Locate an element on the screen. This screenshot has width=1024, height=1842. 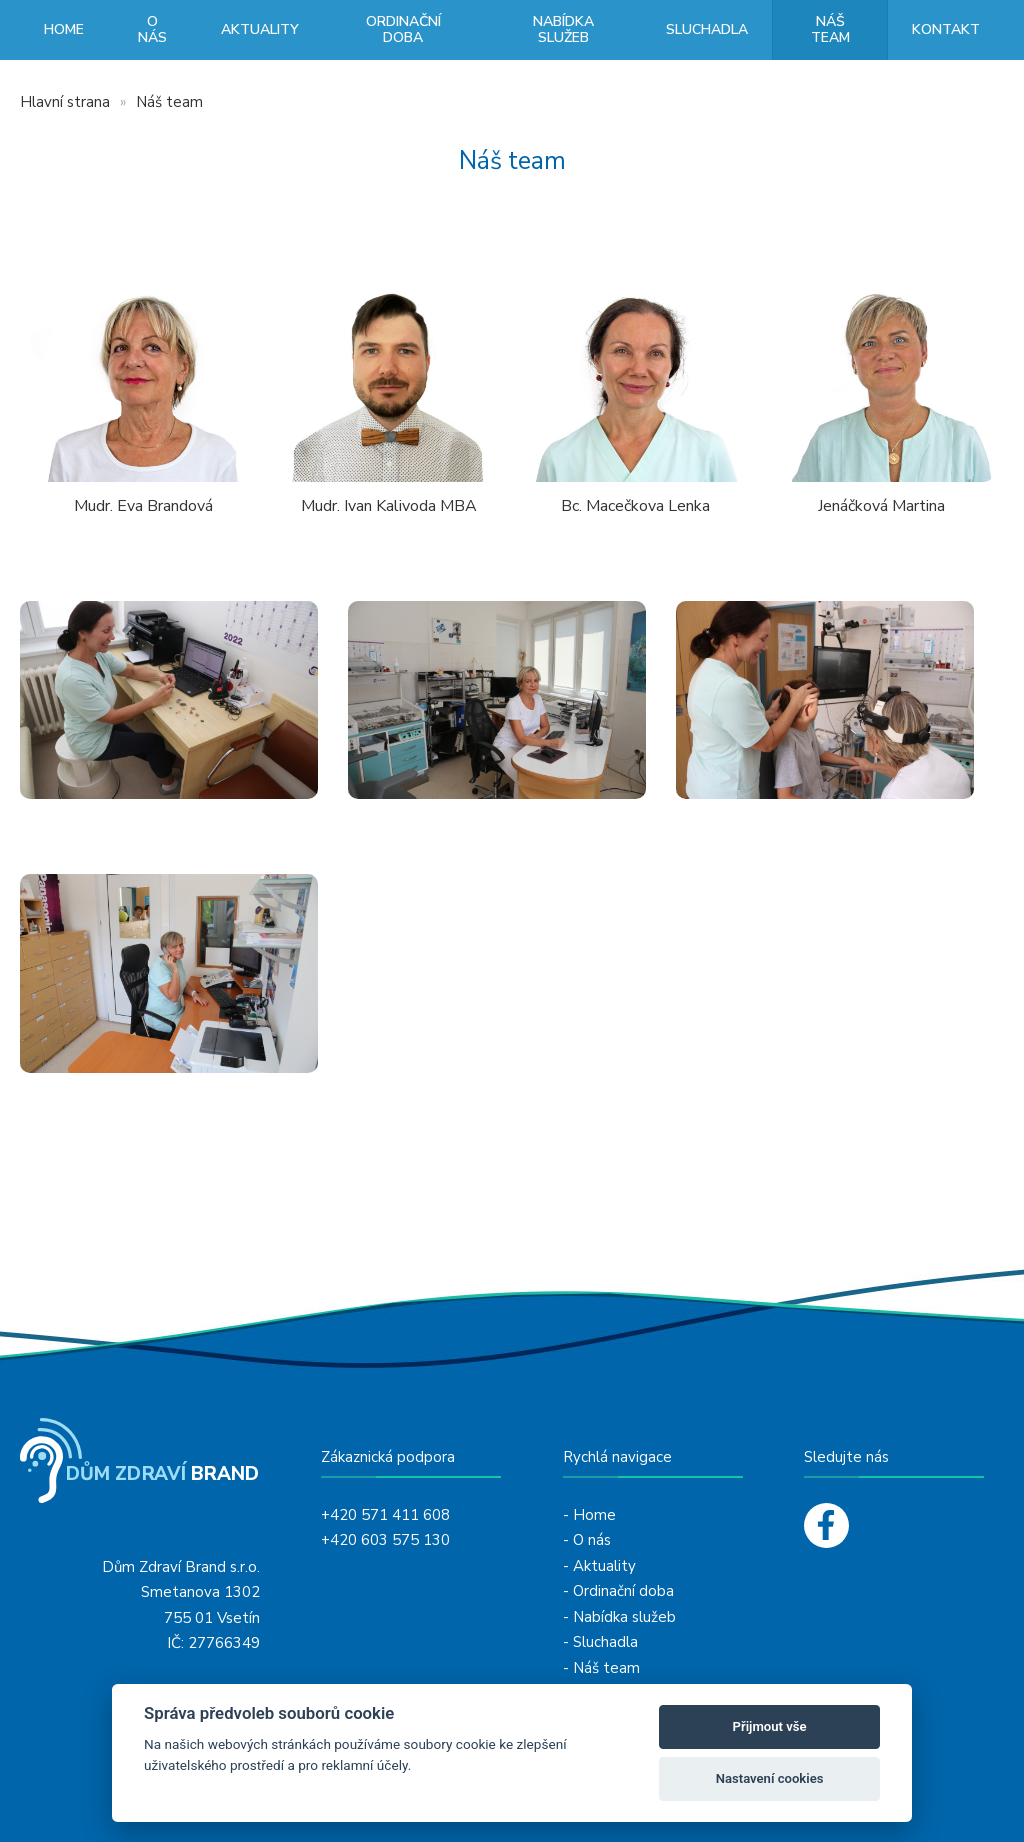
Ordinační doba is located at coordinates (403, 29).